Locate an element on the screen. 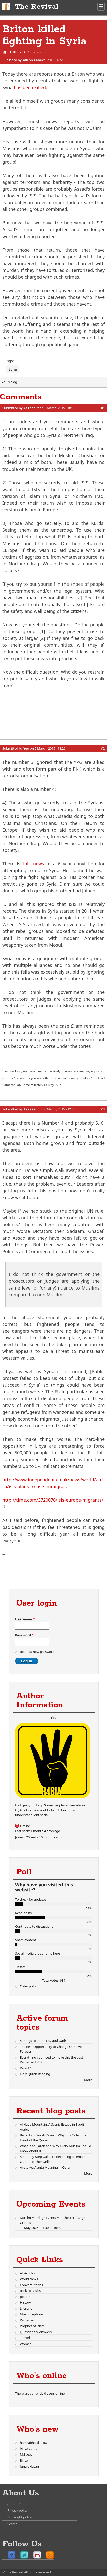  Search is located at coordinates (12, 2524).